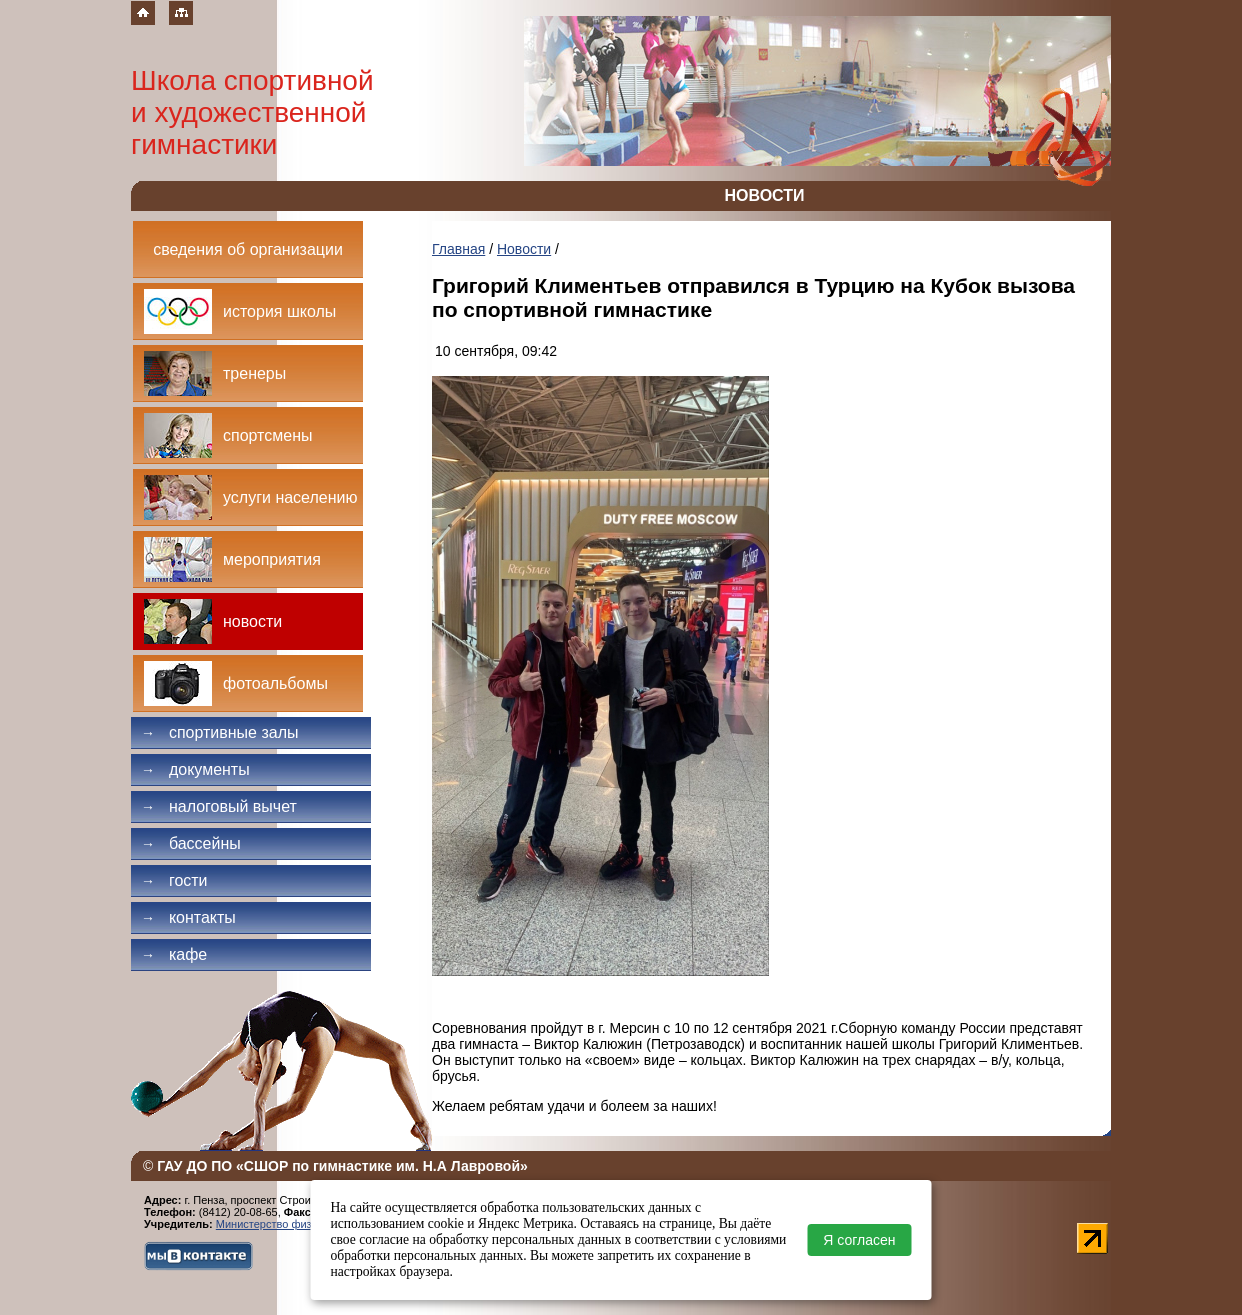 This screenshot has width=1242, height=1315. Describe the element at coordinates (174, 954) in the screenshot. I see `Кафе` at that location.